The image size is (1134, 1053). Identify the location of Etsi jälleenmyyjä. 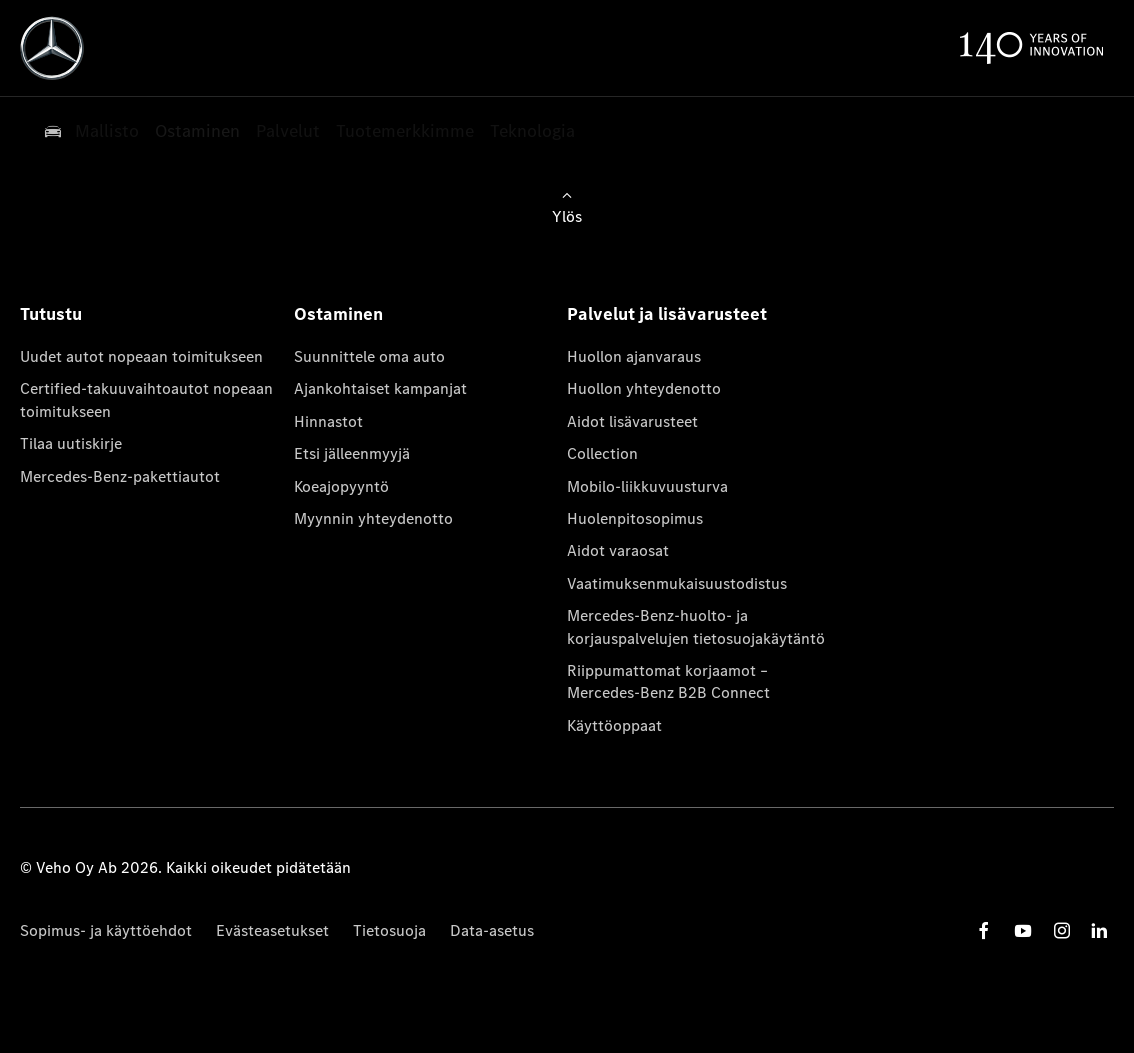
(352, 453).